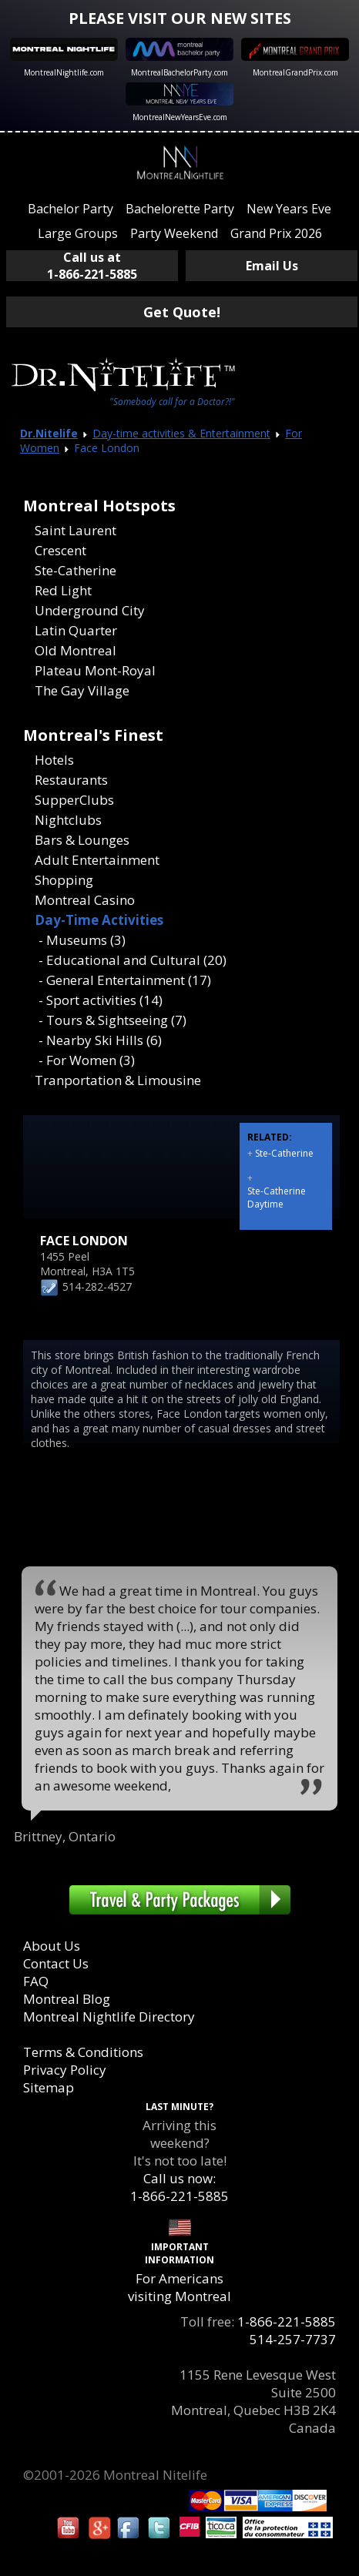 The image size is (359, 2576). What do you see at coordinates (174, 233) in the screenshot?
I see `Party Weekend` at bounding box center [174, 233].